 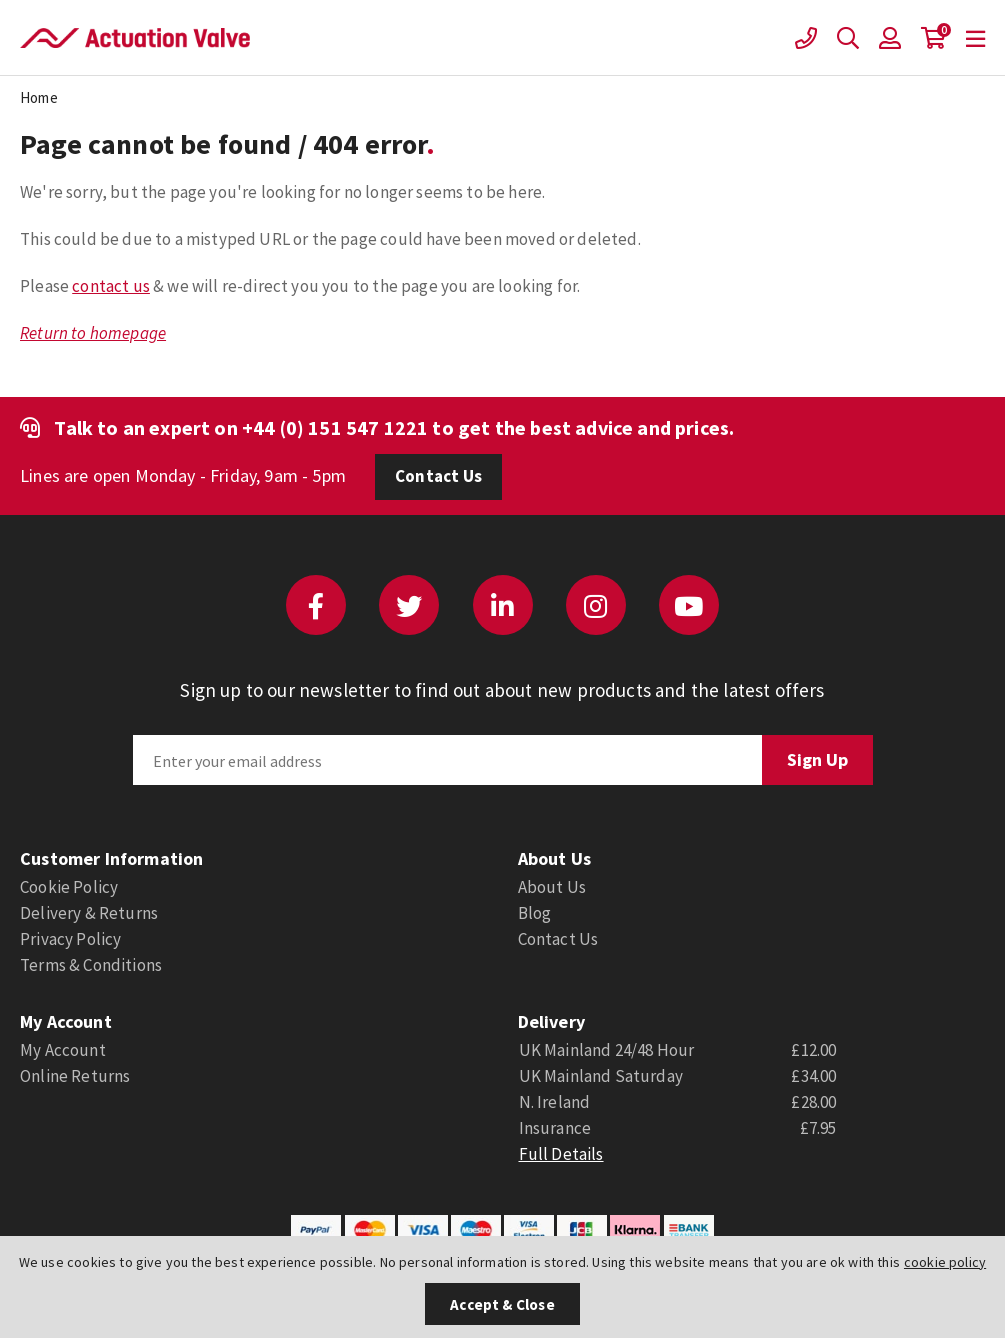 What do you see at coordinates (502, 1304) in the screenshot?
I see `Accept & Close` at bounding box center [502, 1304].